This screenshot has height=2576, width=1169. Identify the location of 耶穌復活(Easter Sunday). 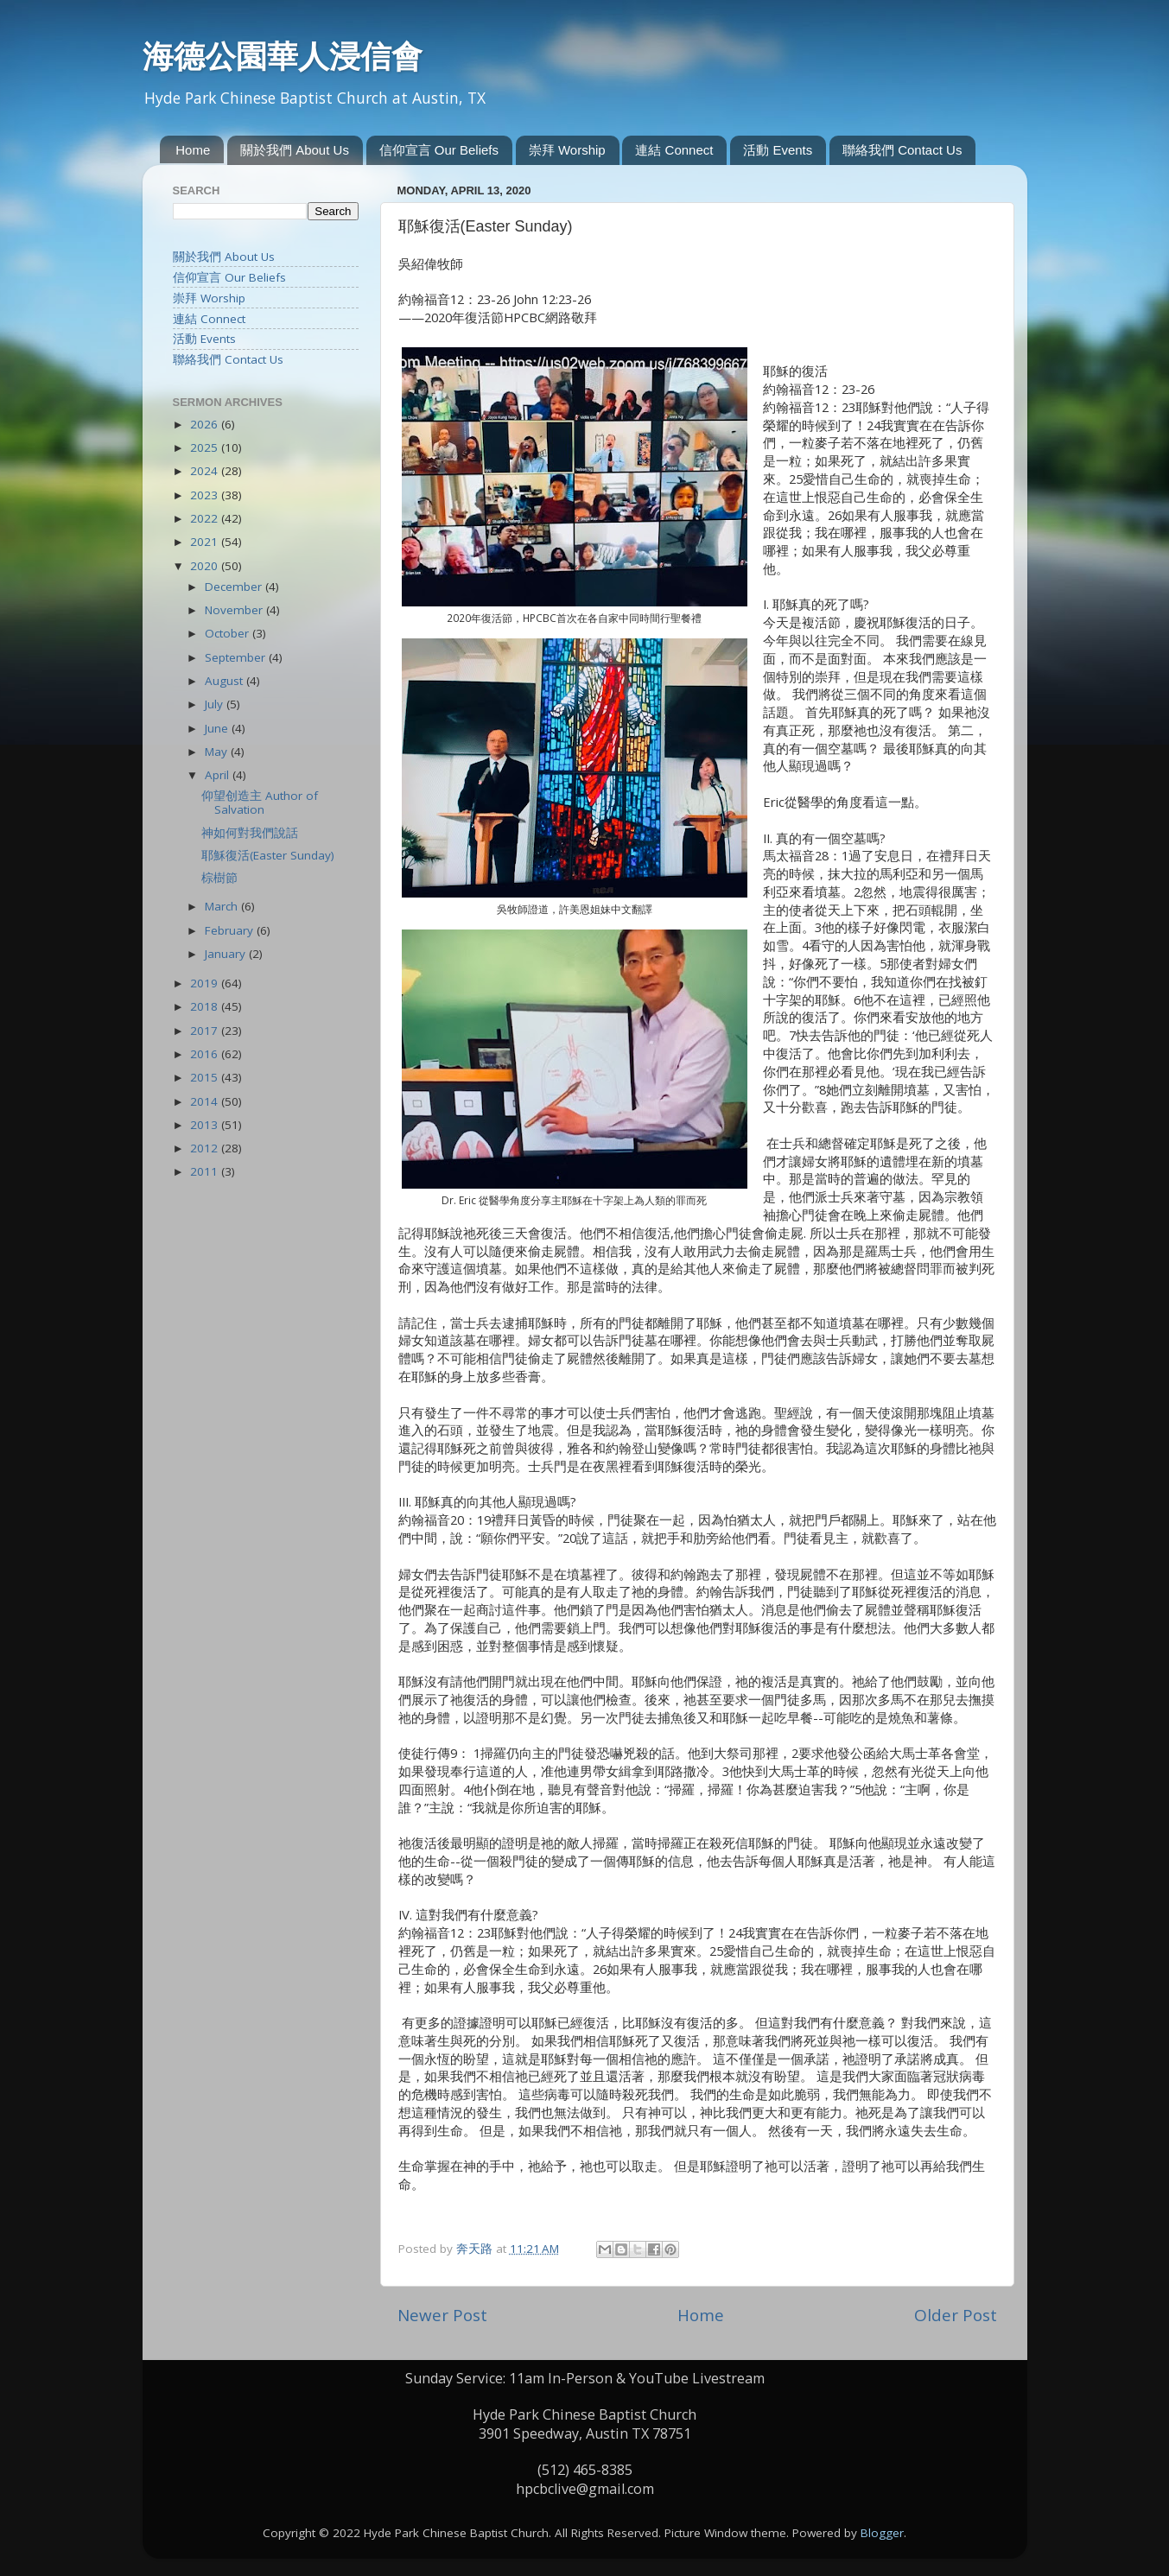
(267, 855).